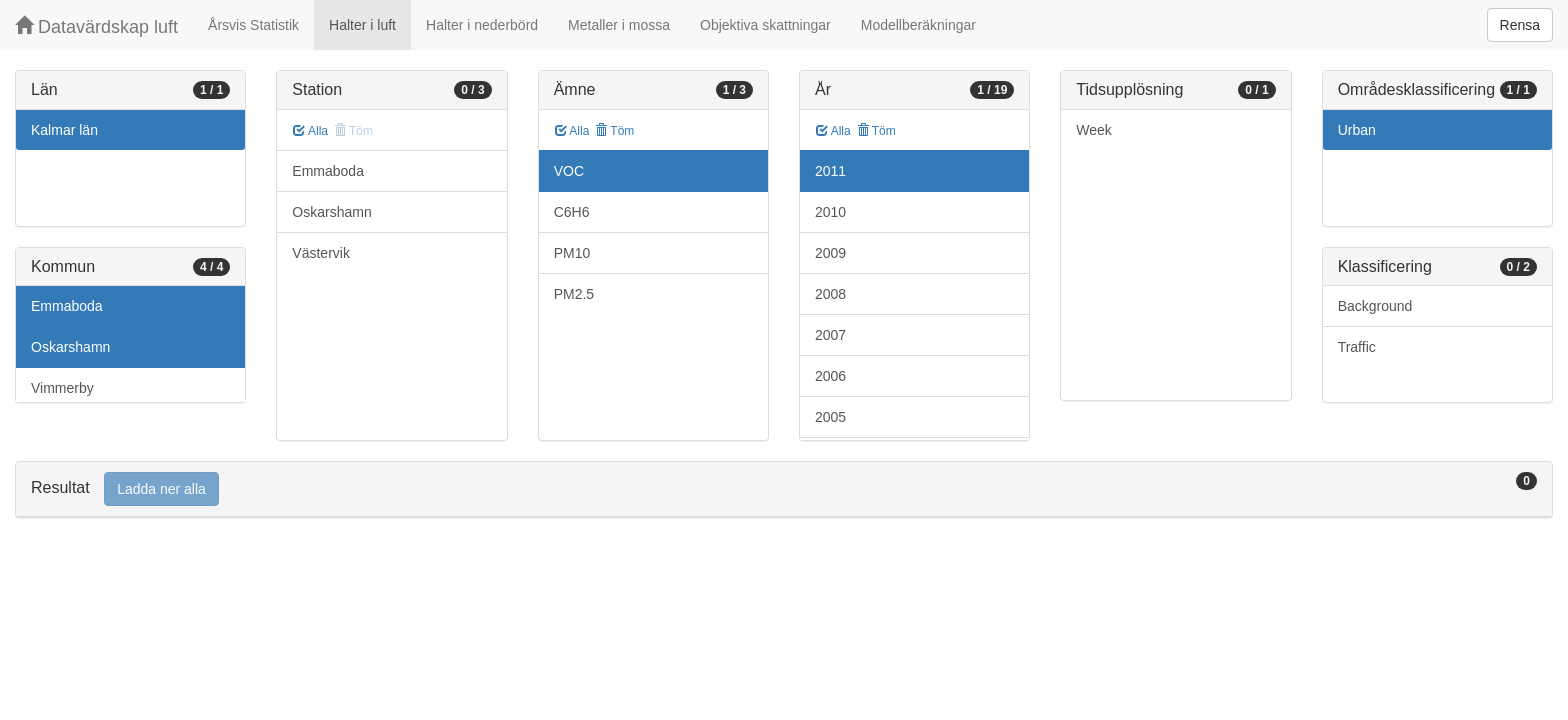 The height and width of the screenshot is (720, 1568). What do you see at coordinates (321, 253) in the screenshot?
I see `Västervik` at bounding box center [321, 253].